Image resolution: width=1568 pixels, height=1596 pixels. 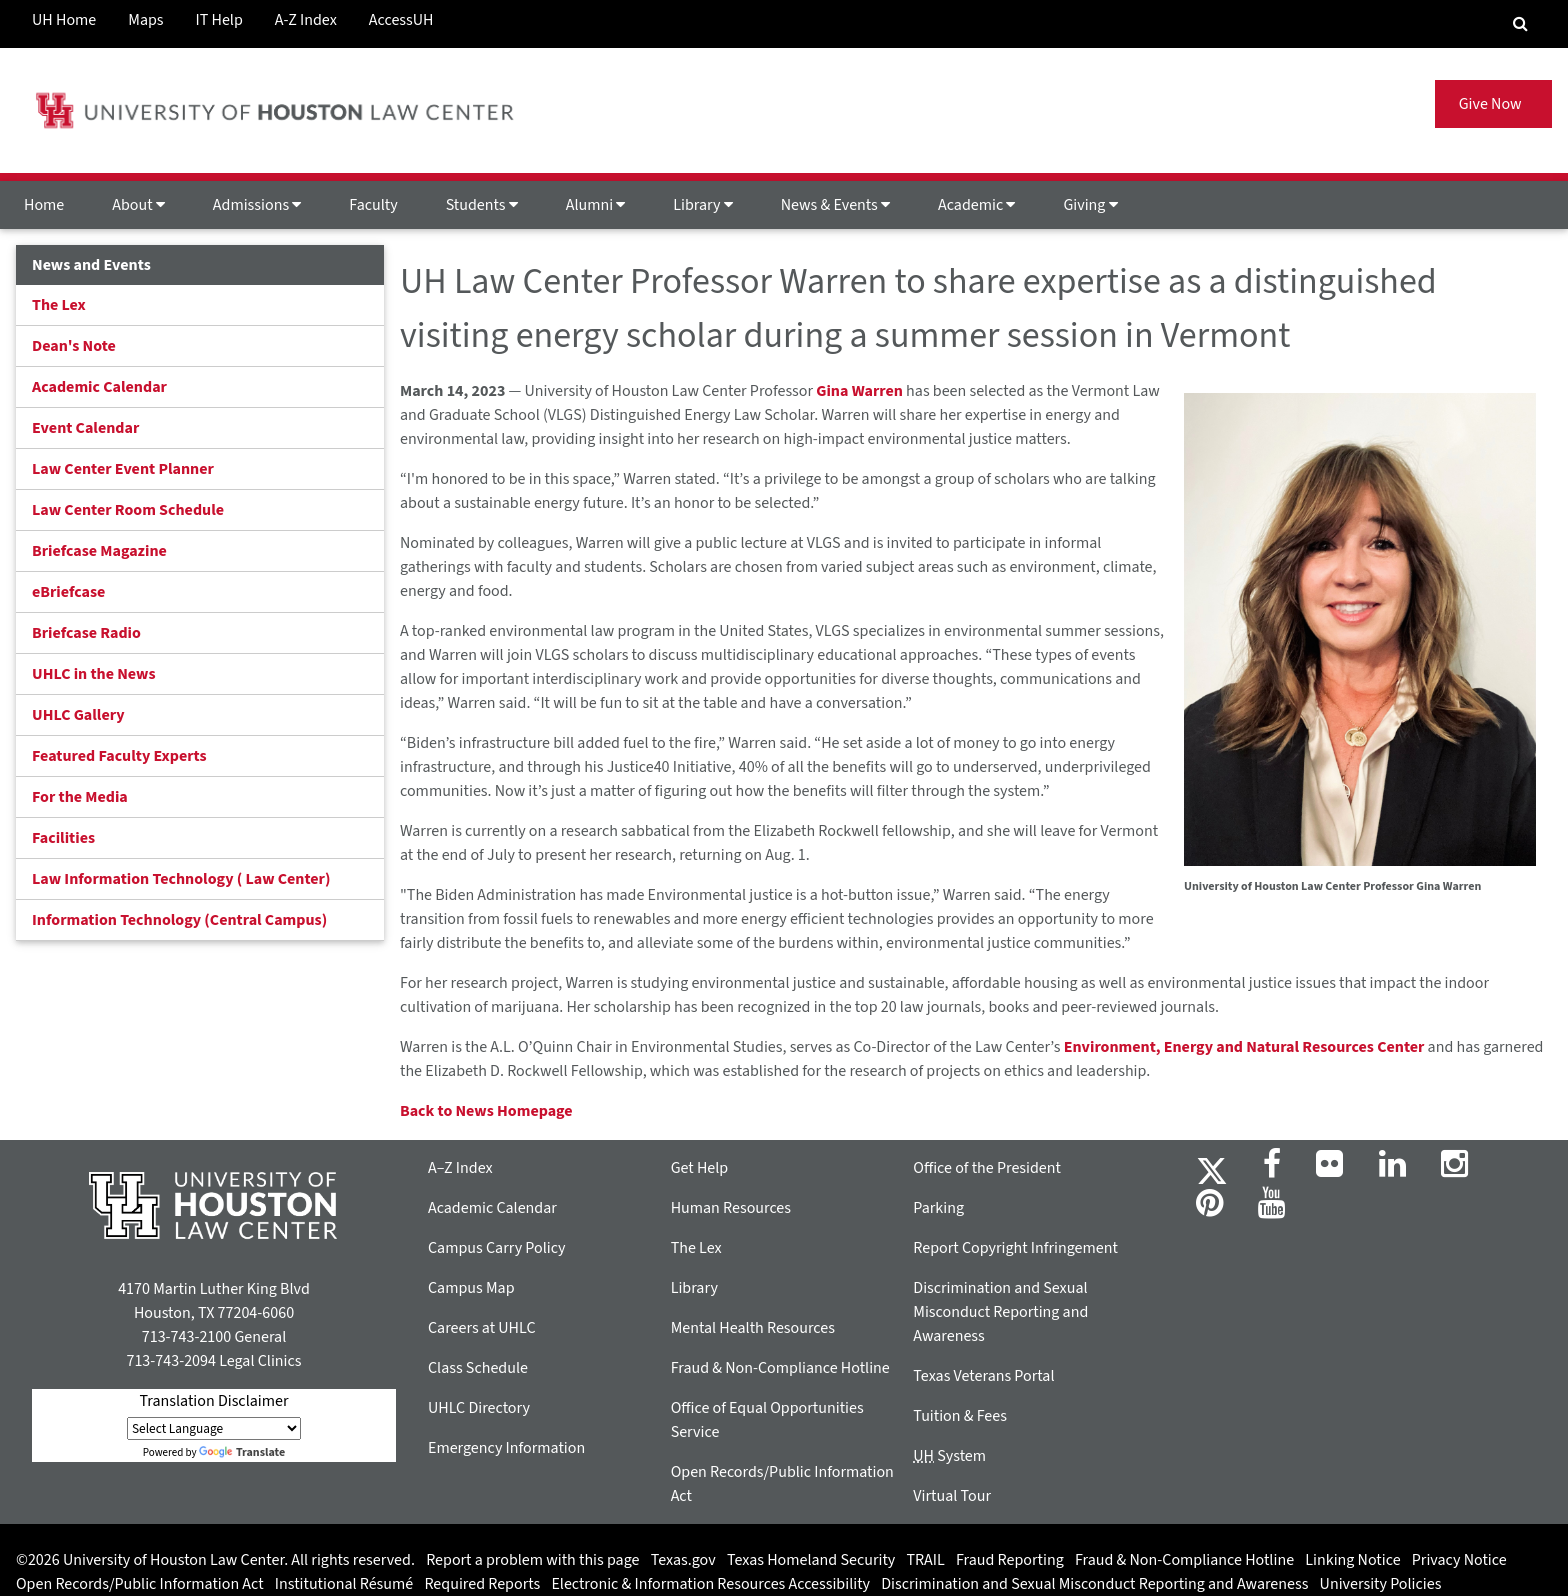 I want to click on [Language Translate Widget], so click(x=214, y=1428).